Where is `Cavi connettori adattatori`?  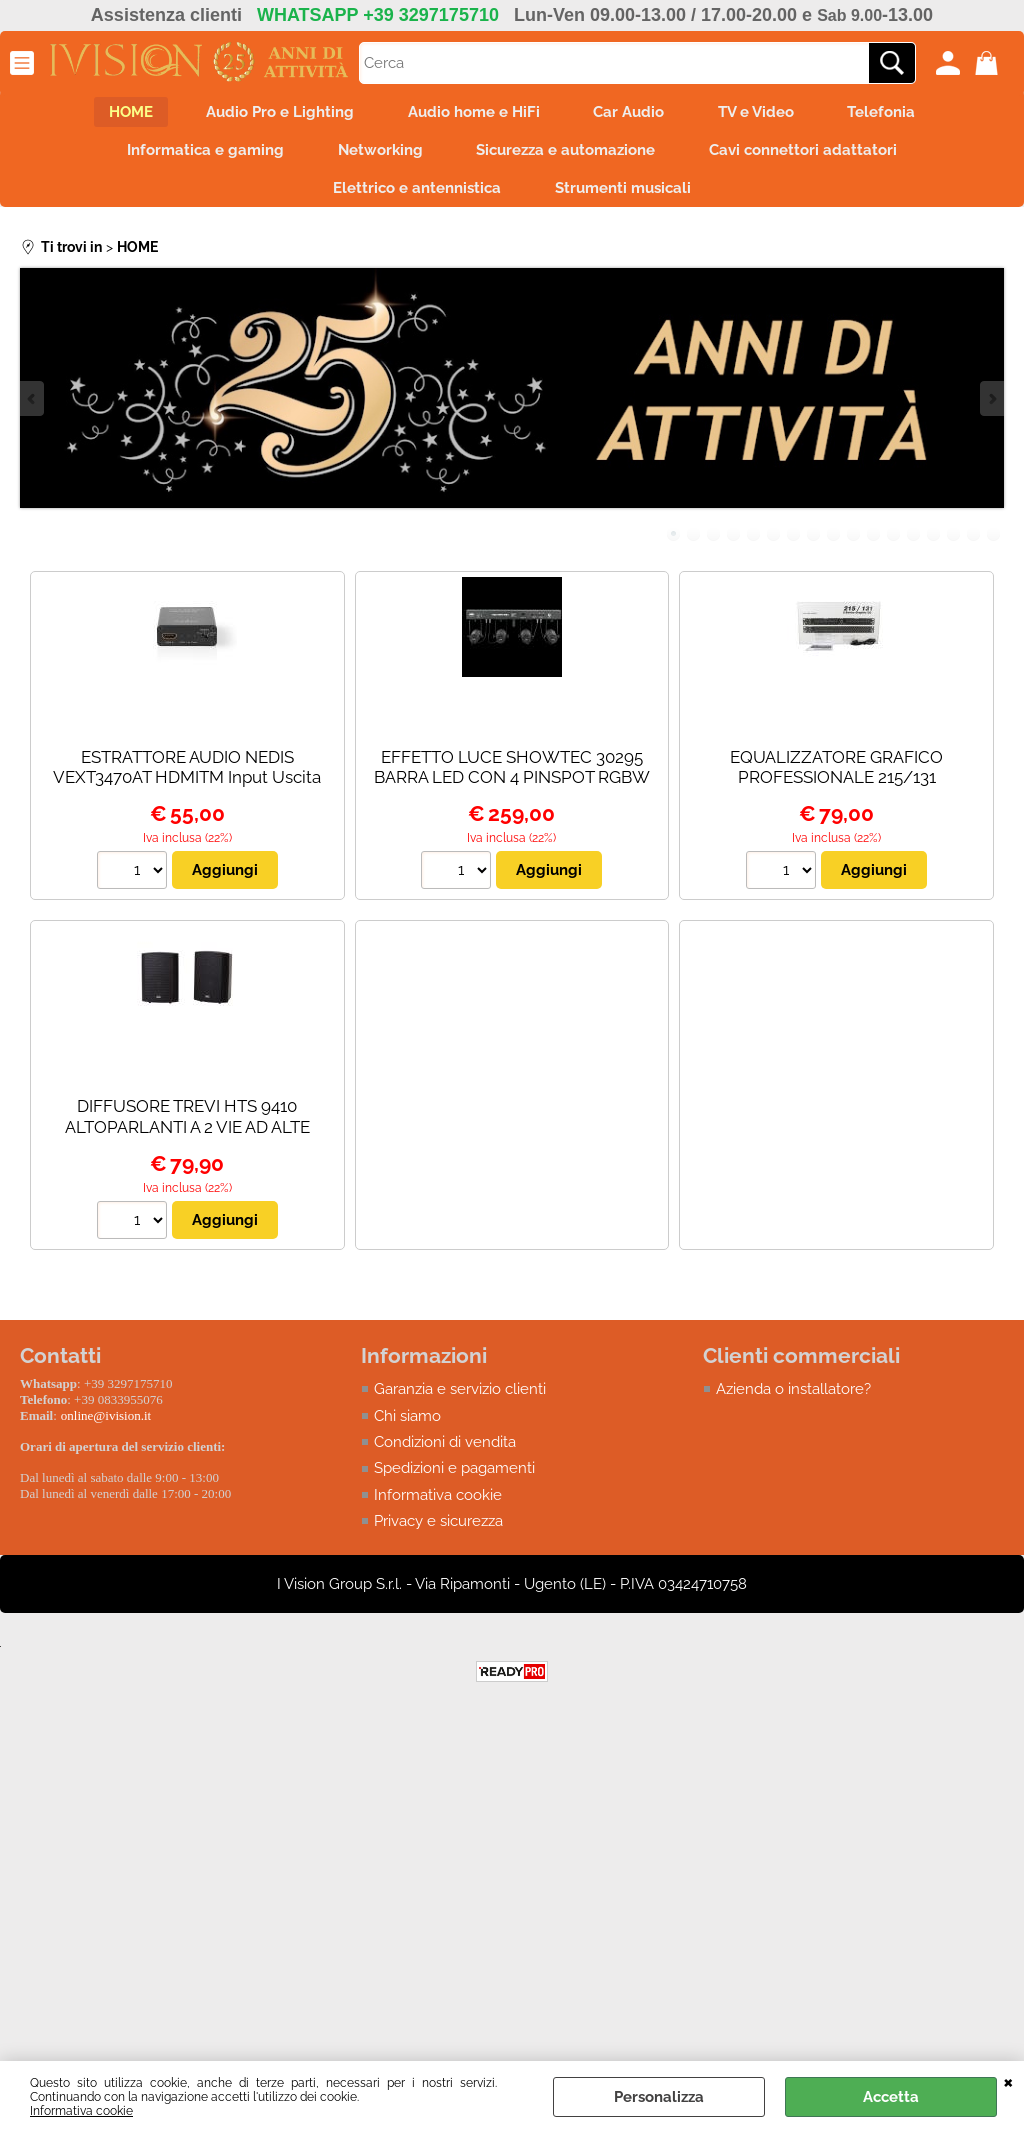
Cavi connettori adattatori is located at coordinates (813, 156).